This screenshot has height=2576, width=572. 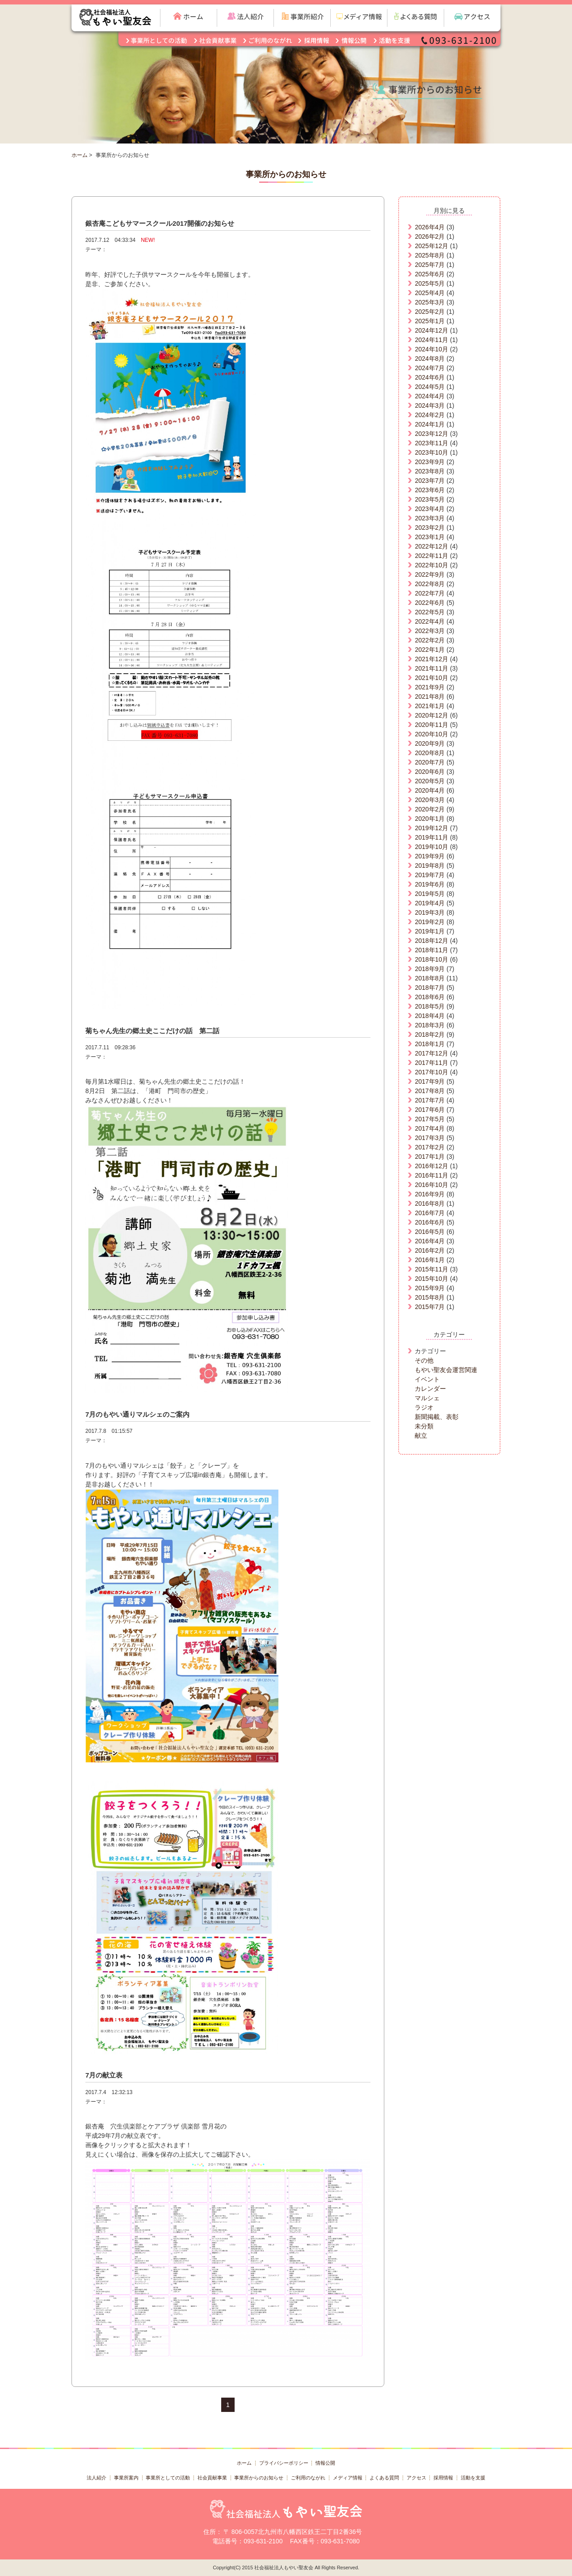 I want to click on マルシェ, so click(x=427, y=1398).